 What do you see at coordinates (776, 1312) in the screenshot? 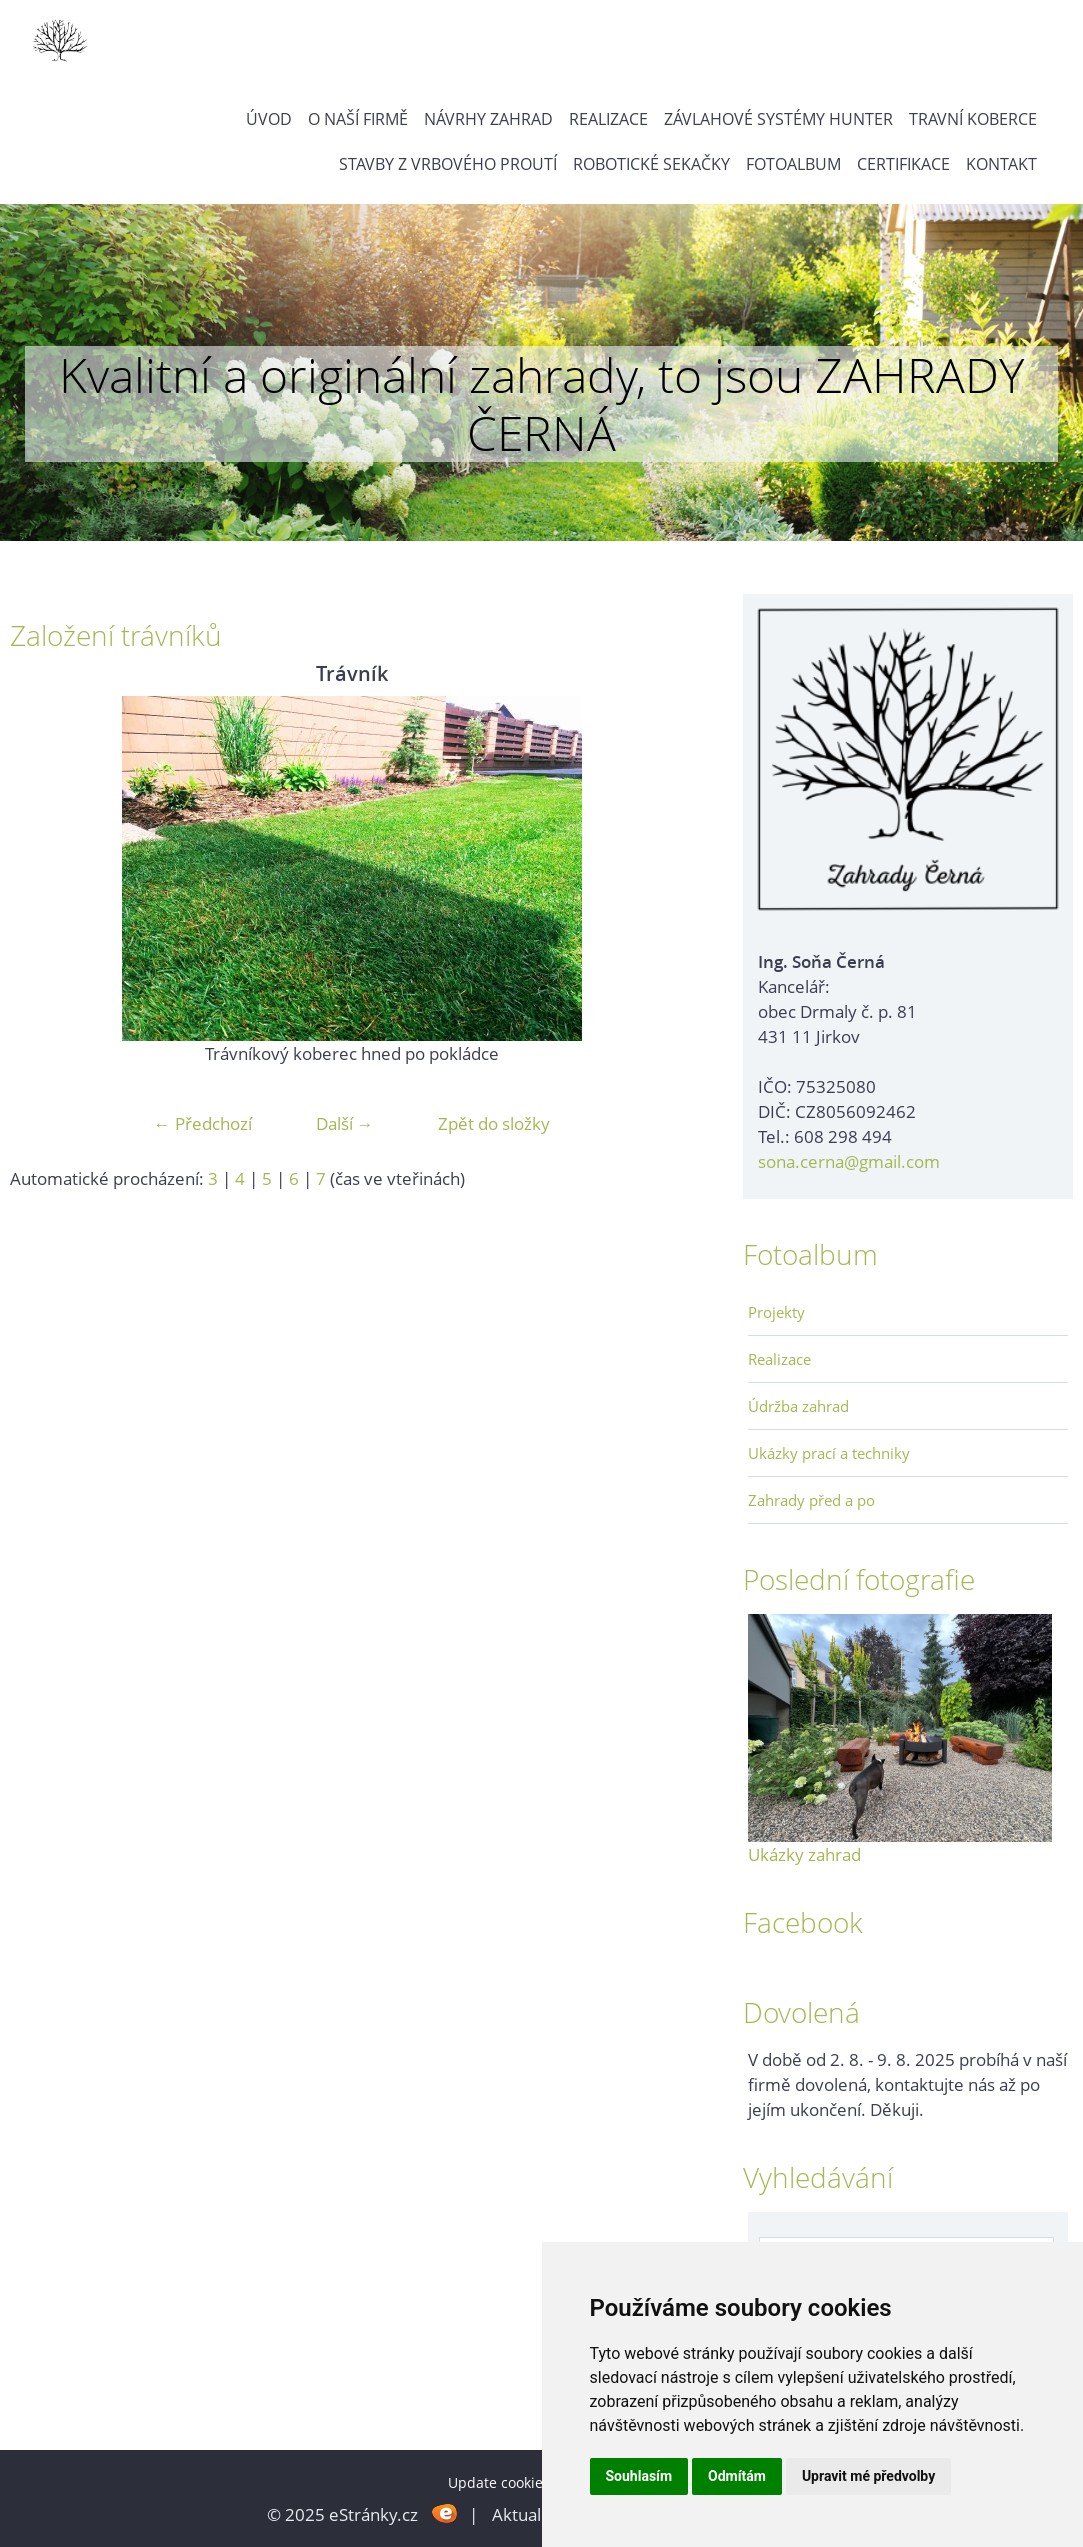
I see `Projekty` at bounding box center [776, 1312].